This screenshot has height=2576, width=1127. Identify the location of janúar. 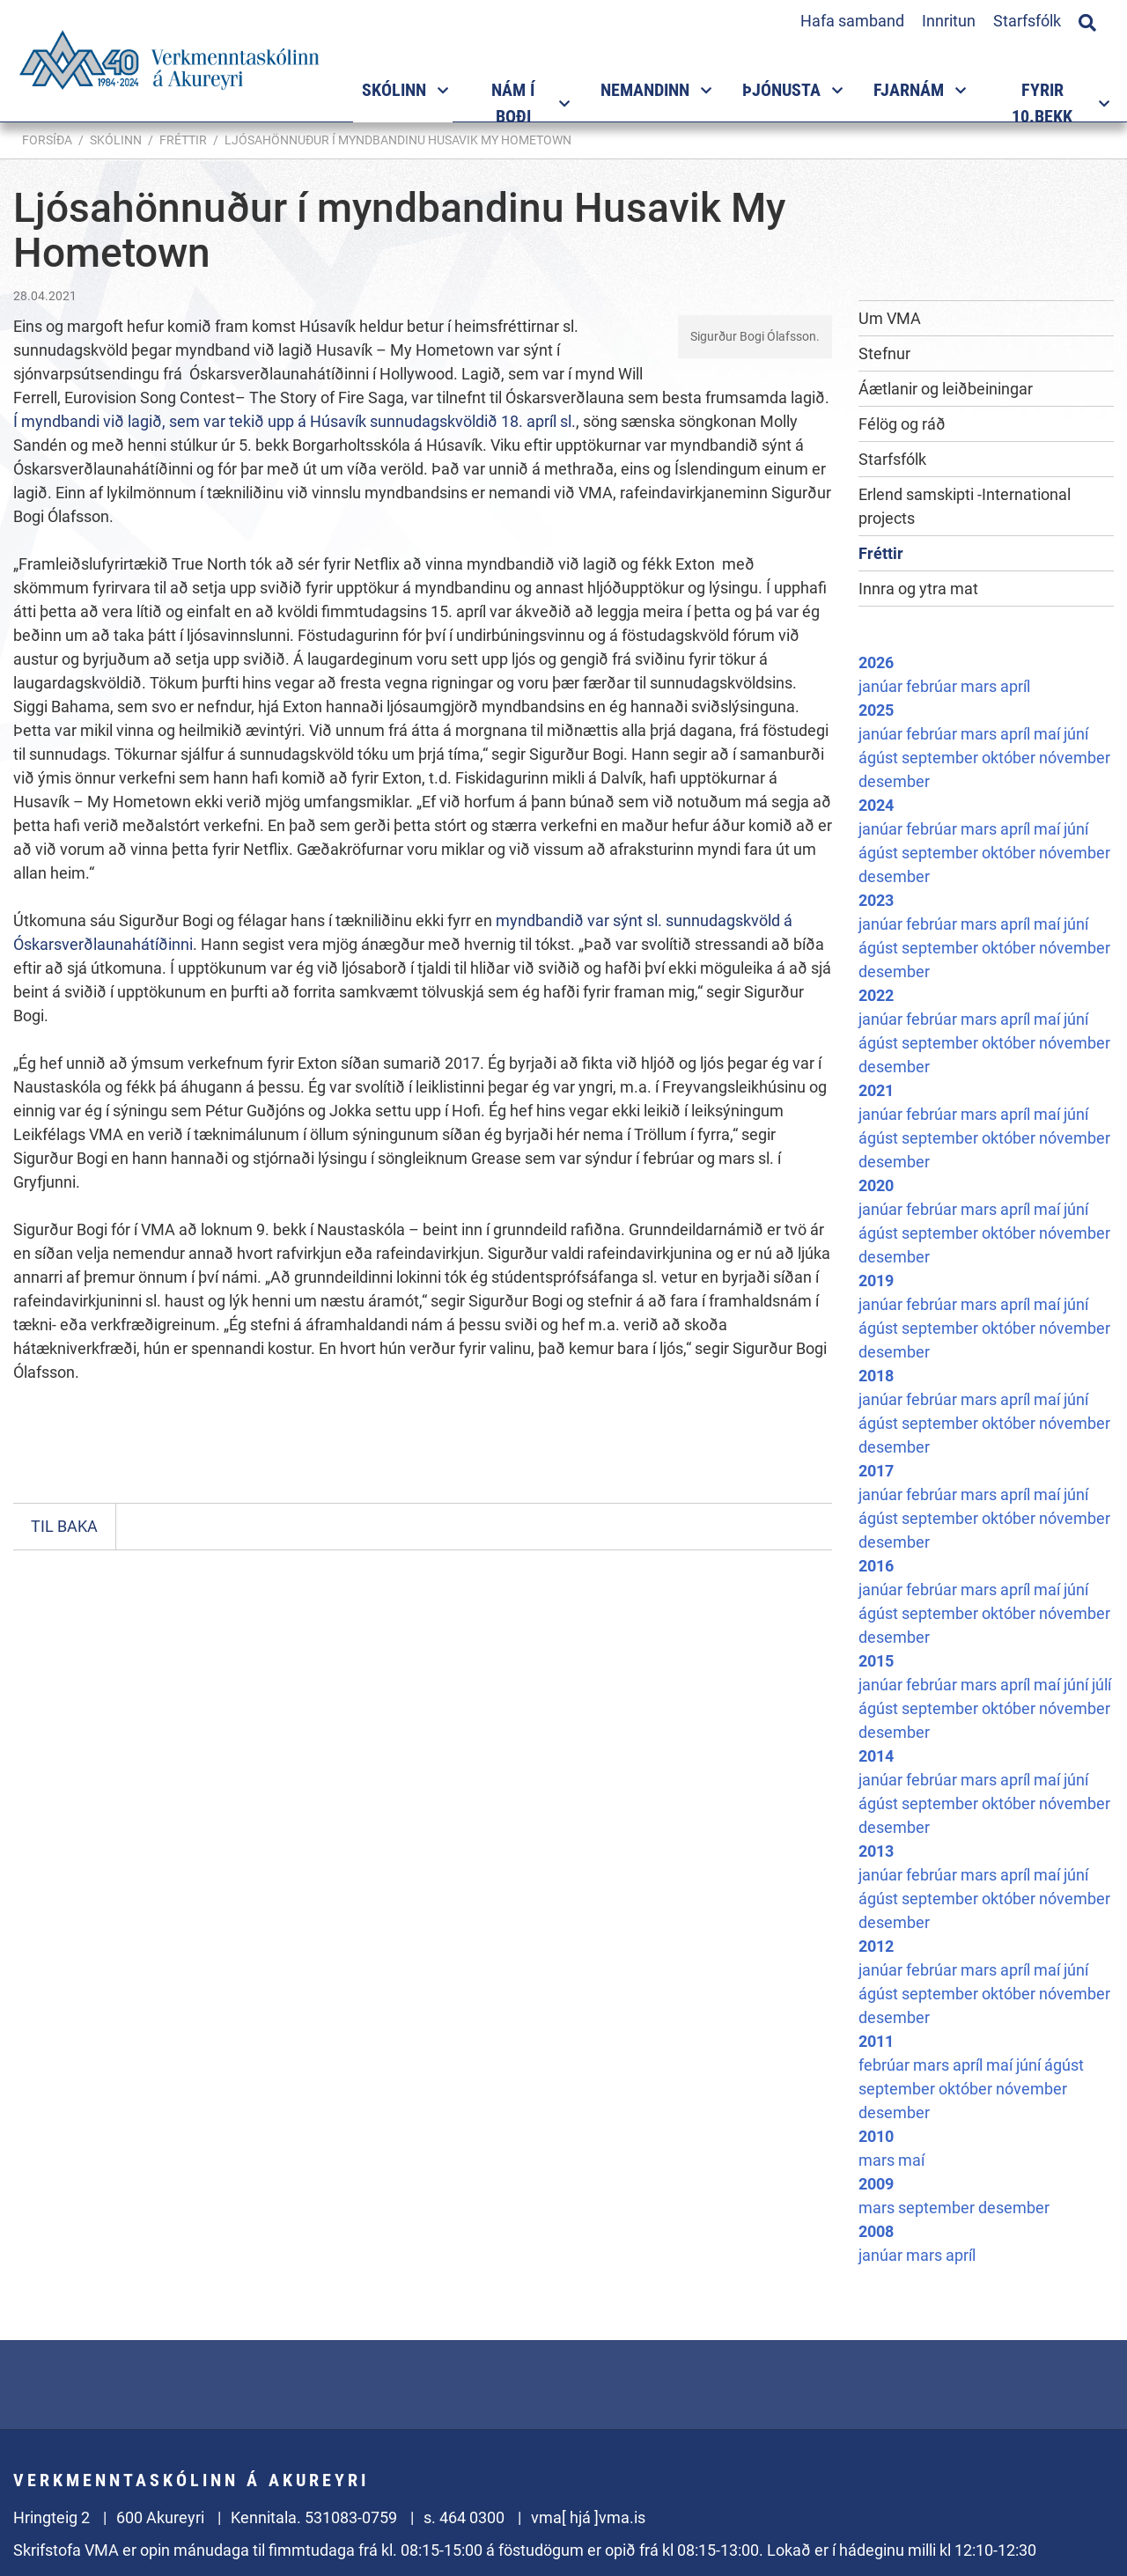
(882, 686).